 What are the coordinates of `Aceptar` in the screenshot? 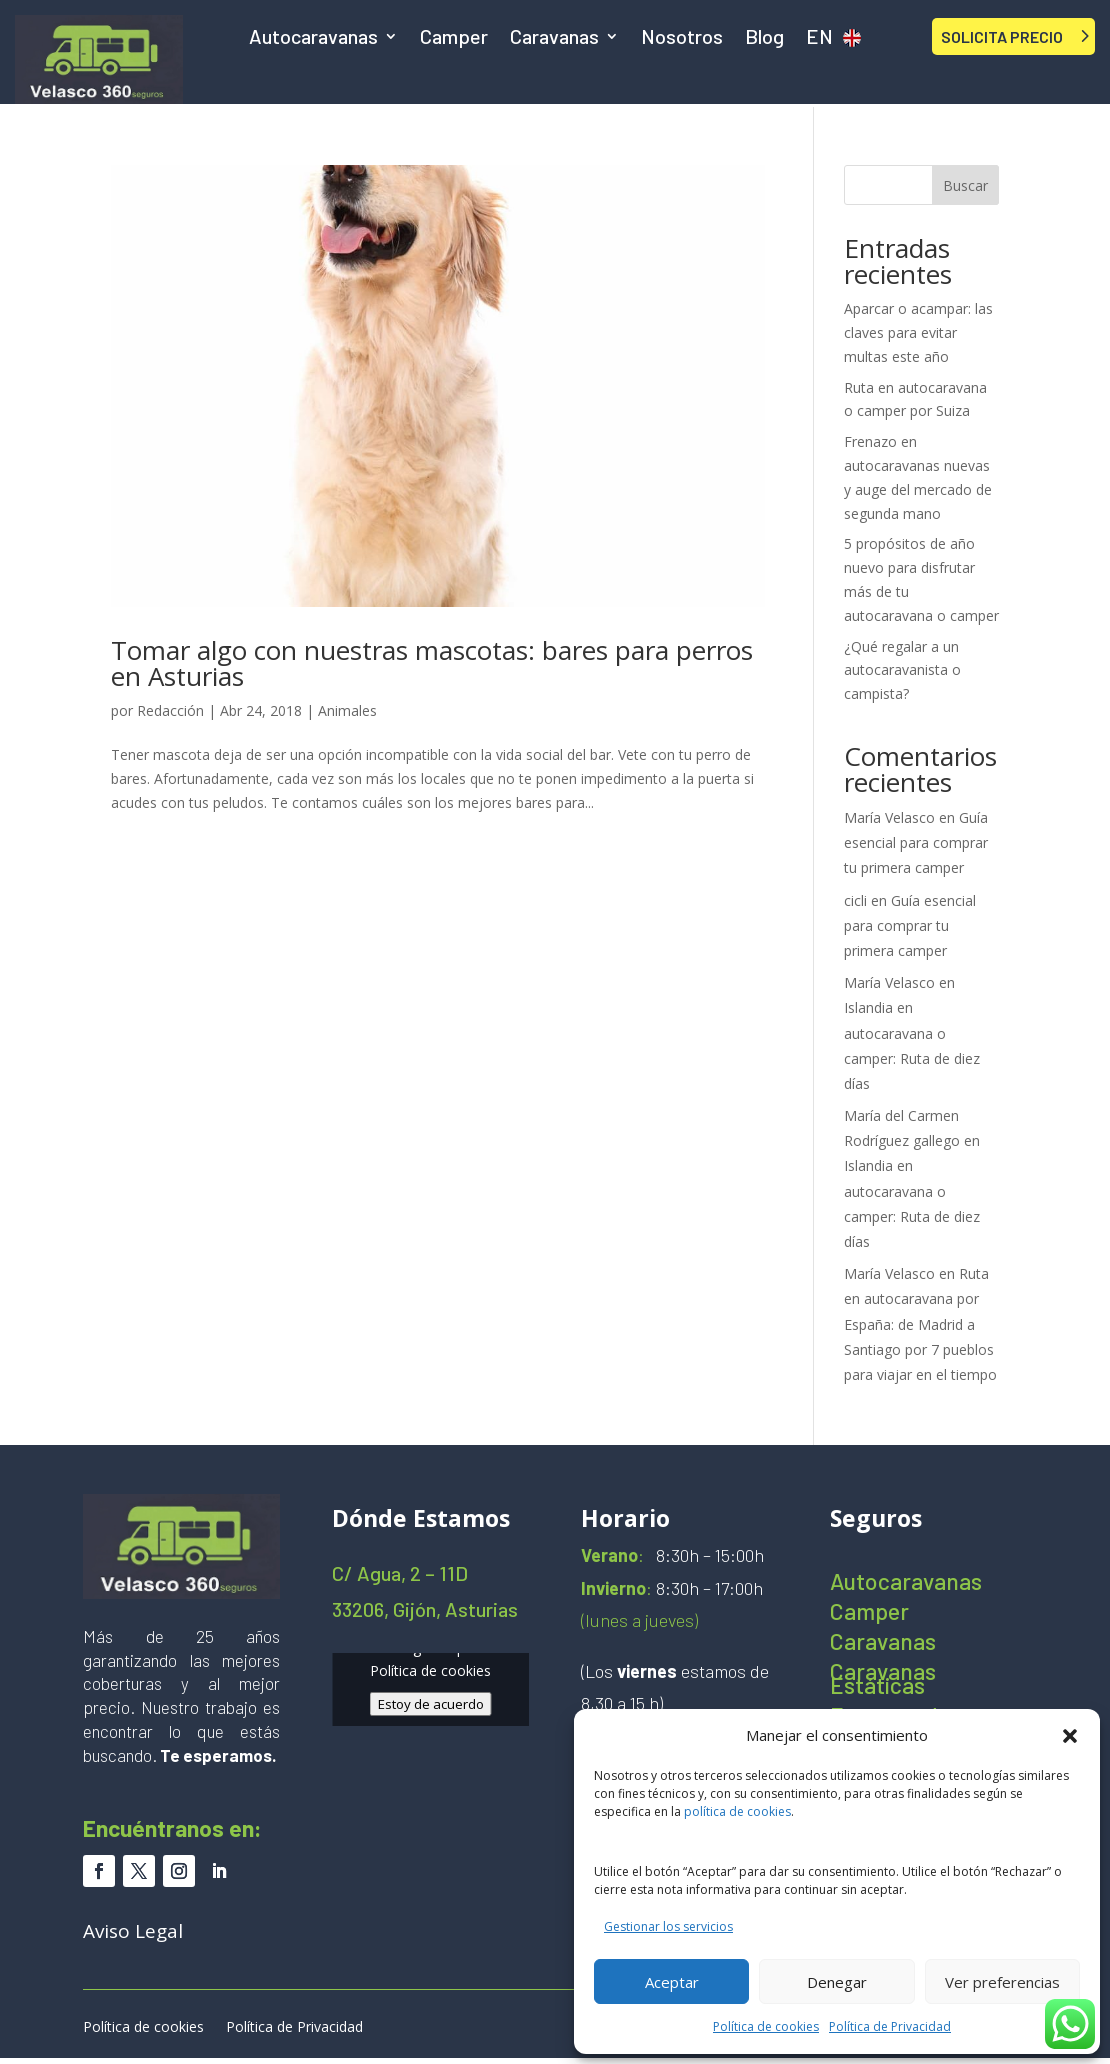 It's located at (672, 1982).